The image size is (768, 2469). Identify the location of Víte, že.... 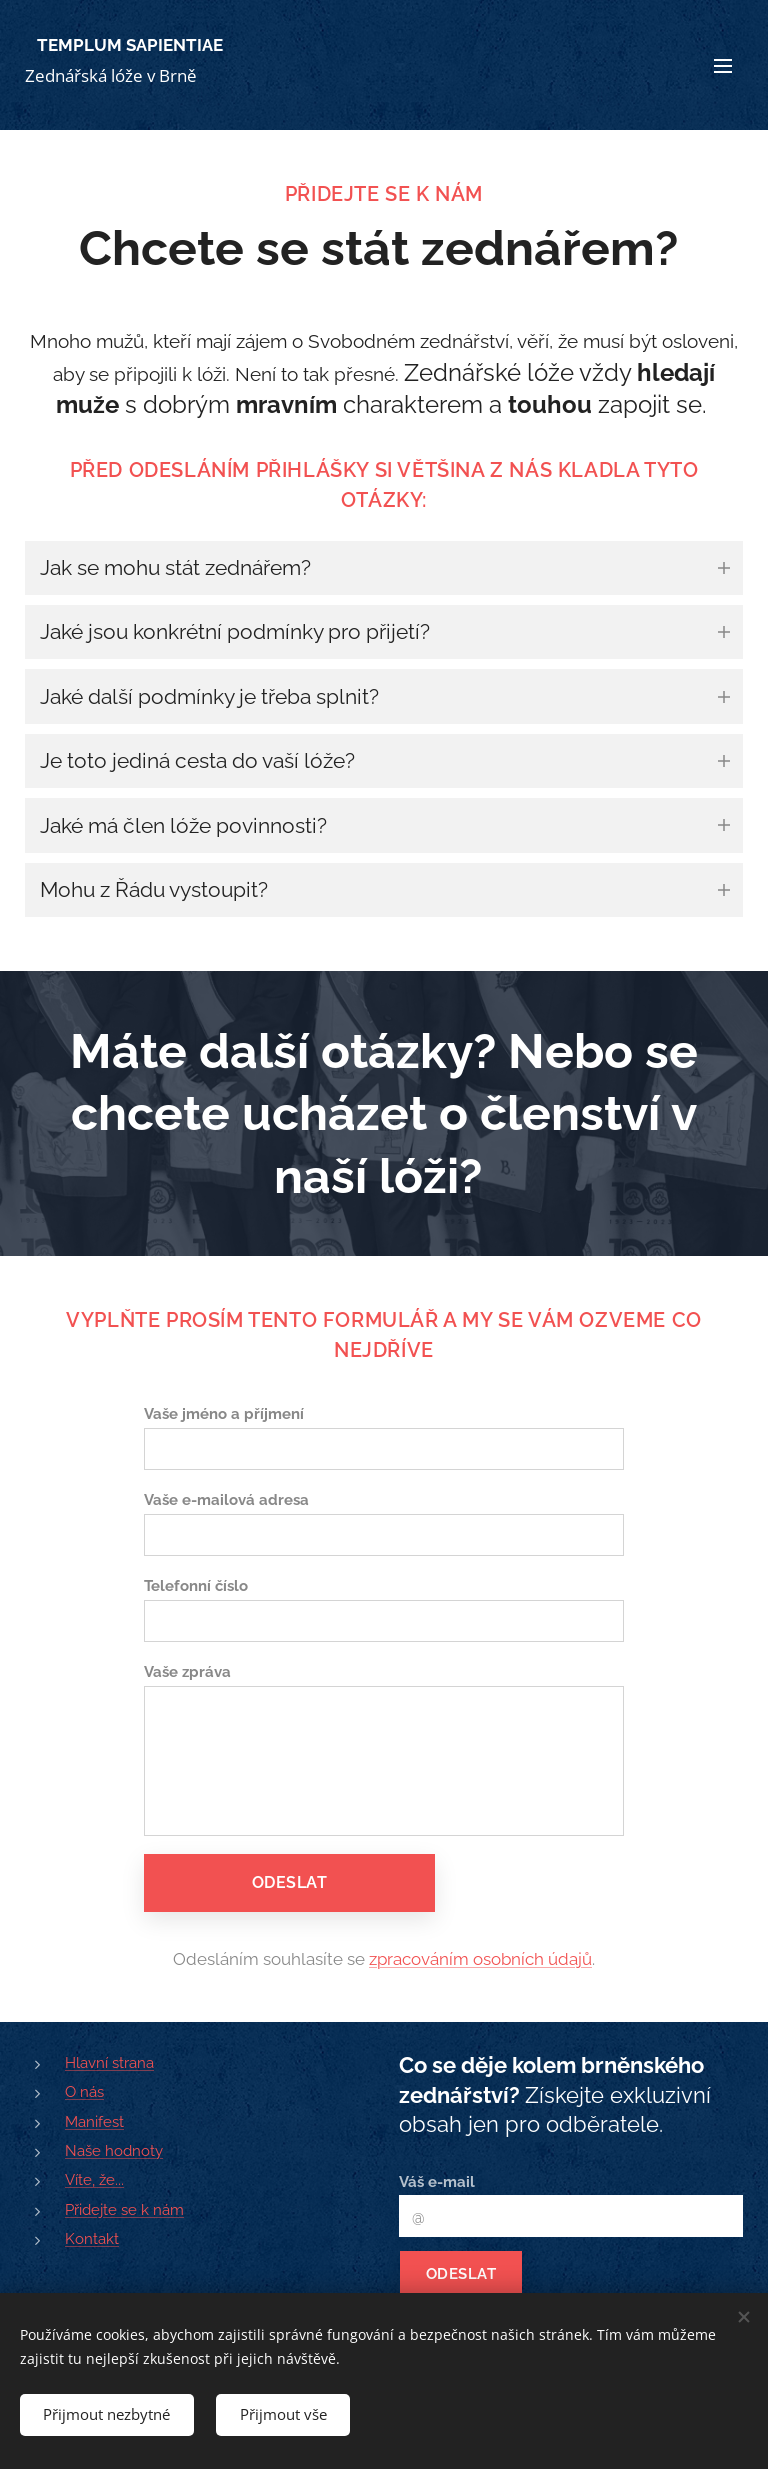
(94, 2180).